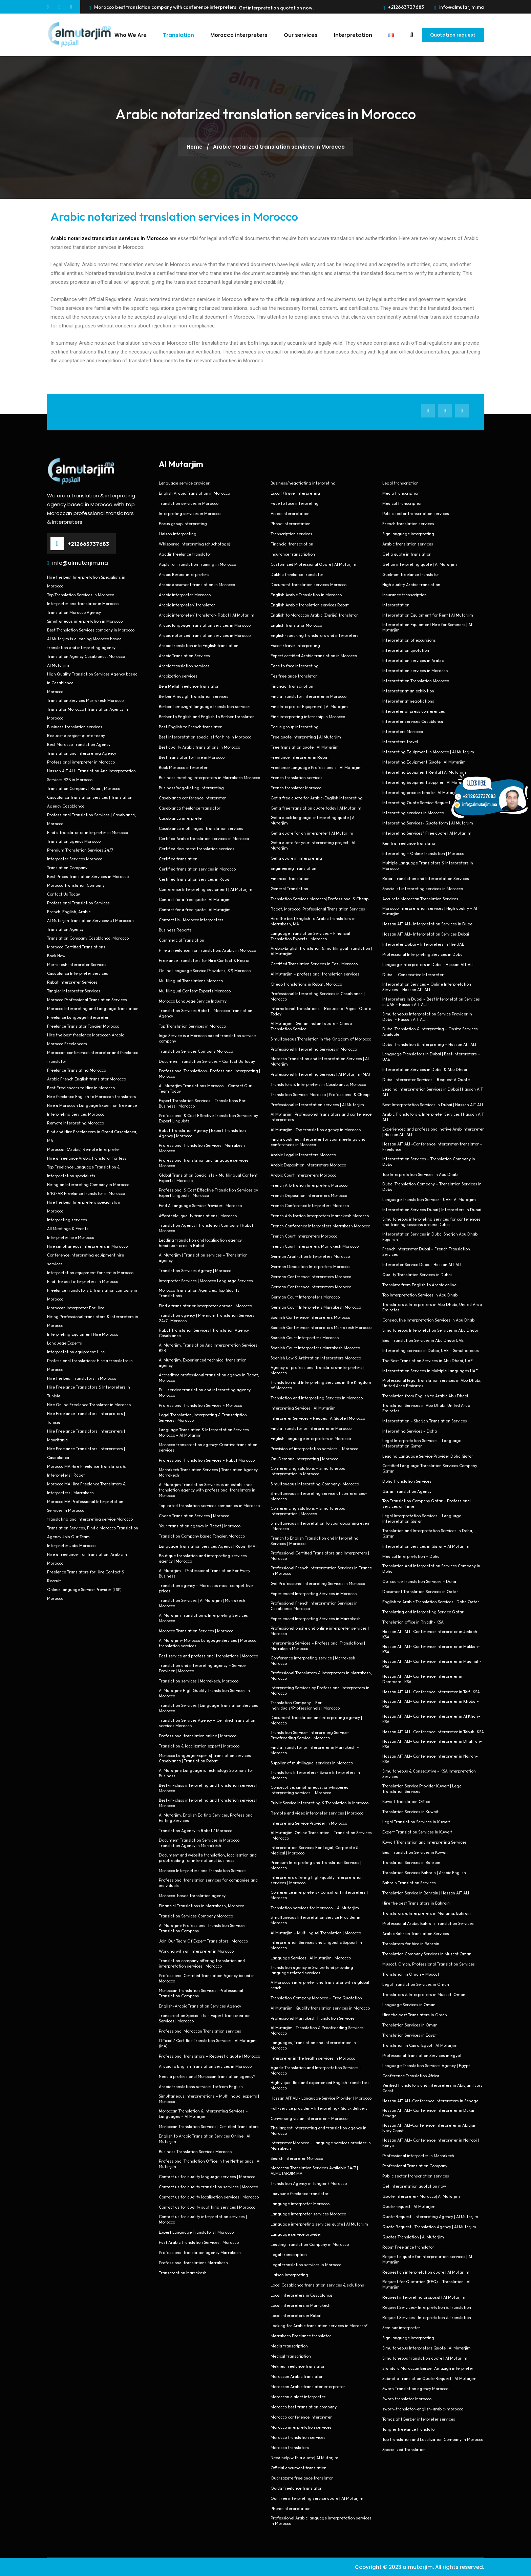 This screenshot has width=531, height=2576. I want to click on Interpretation Services in Qatar – Al Mutarjim, so click(425, 1545).